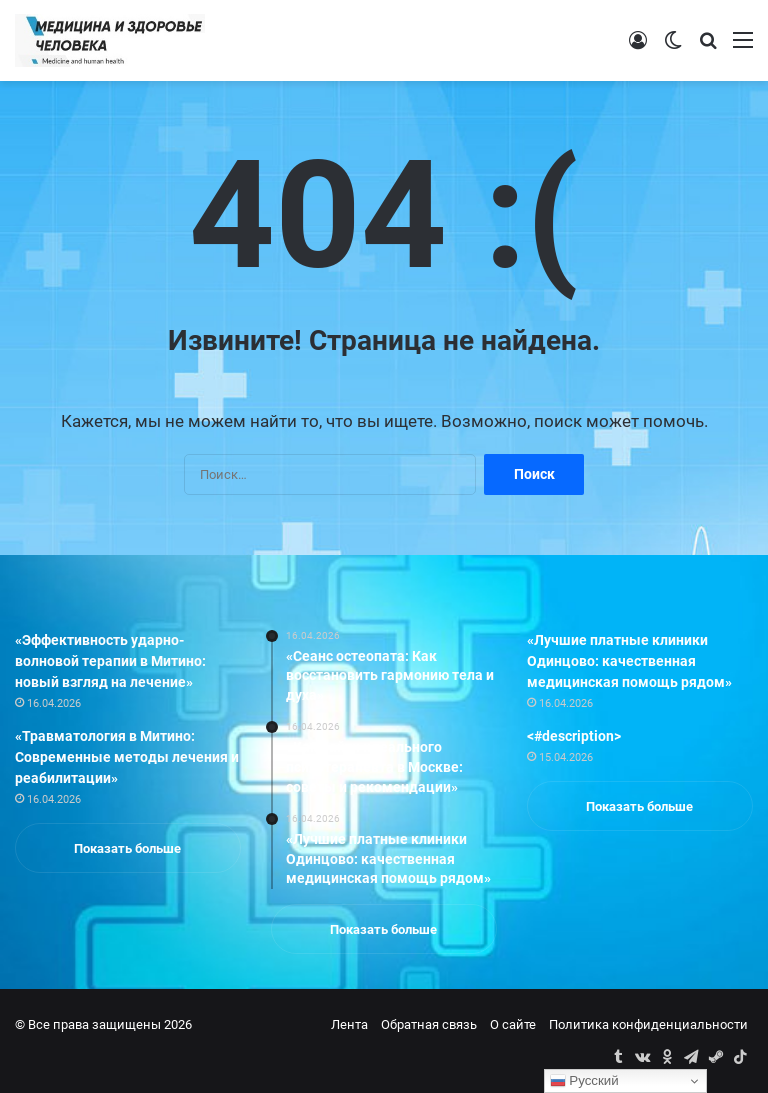  I want to click on <#description>, so click(574, 736).